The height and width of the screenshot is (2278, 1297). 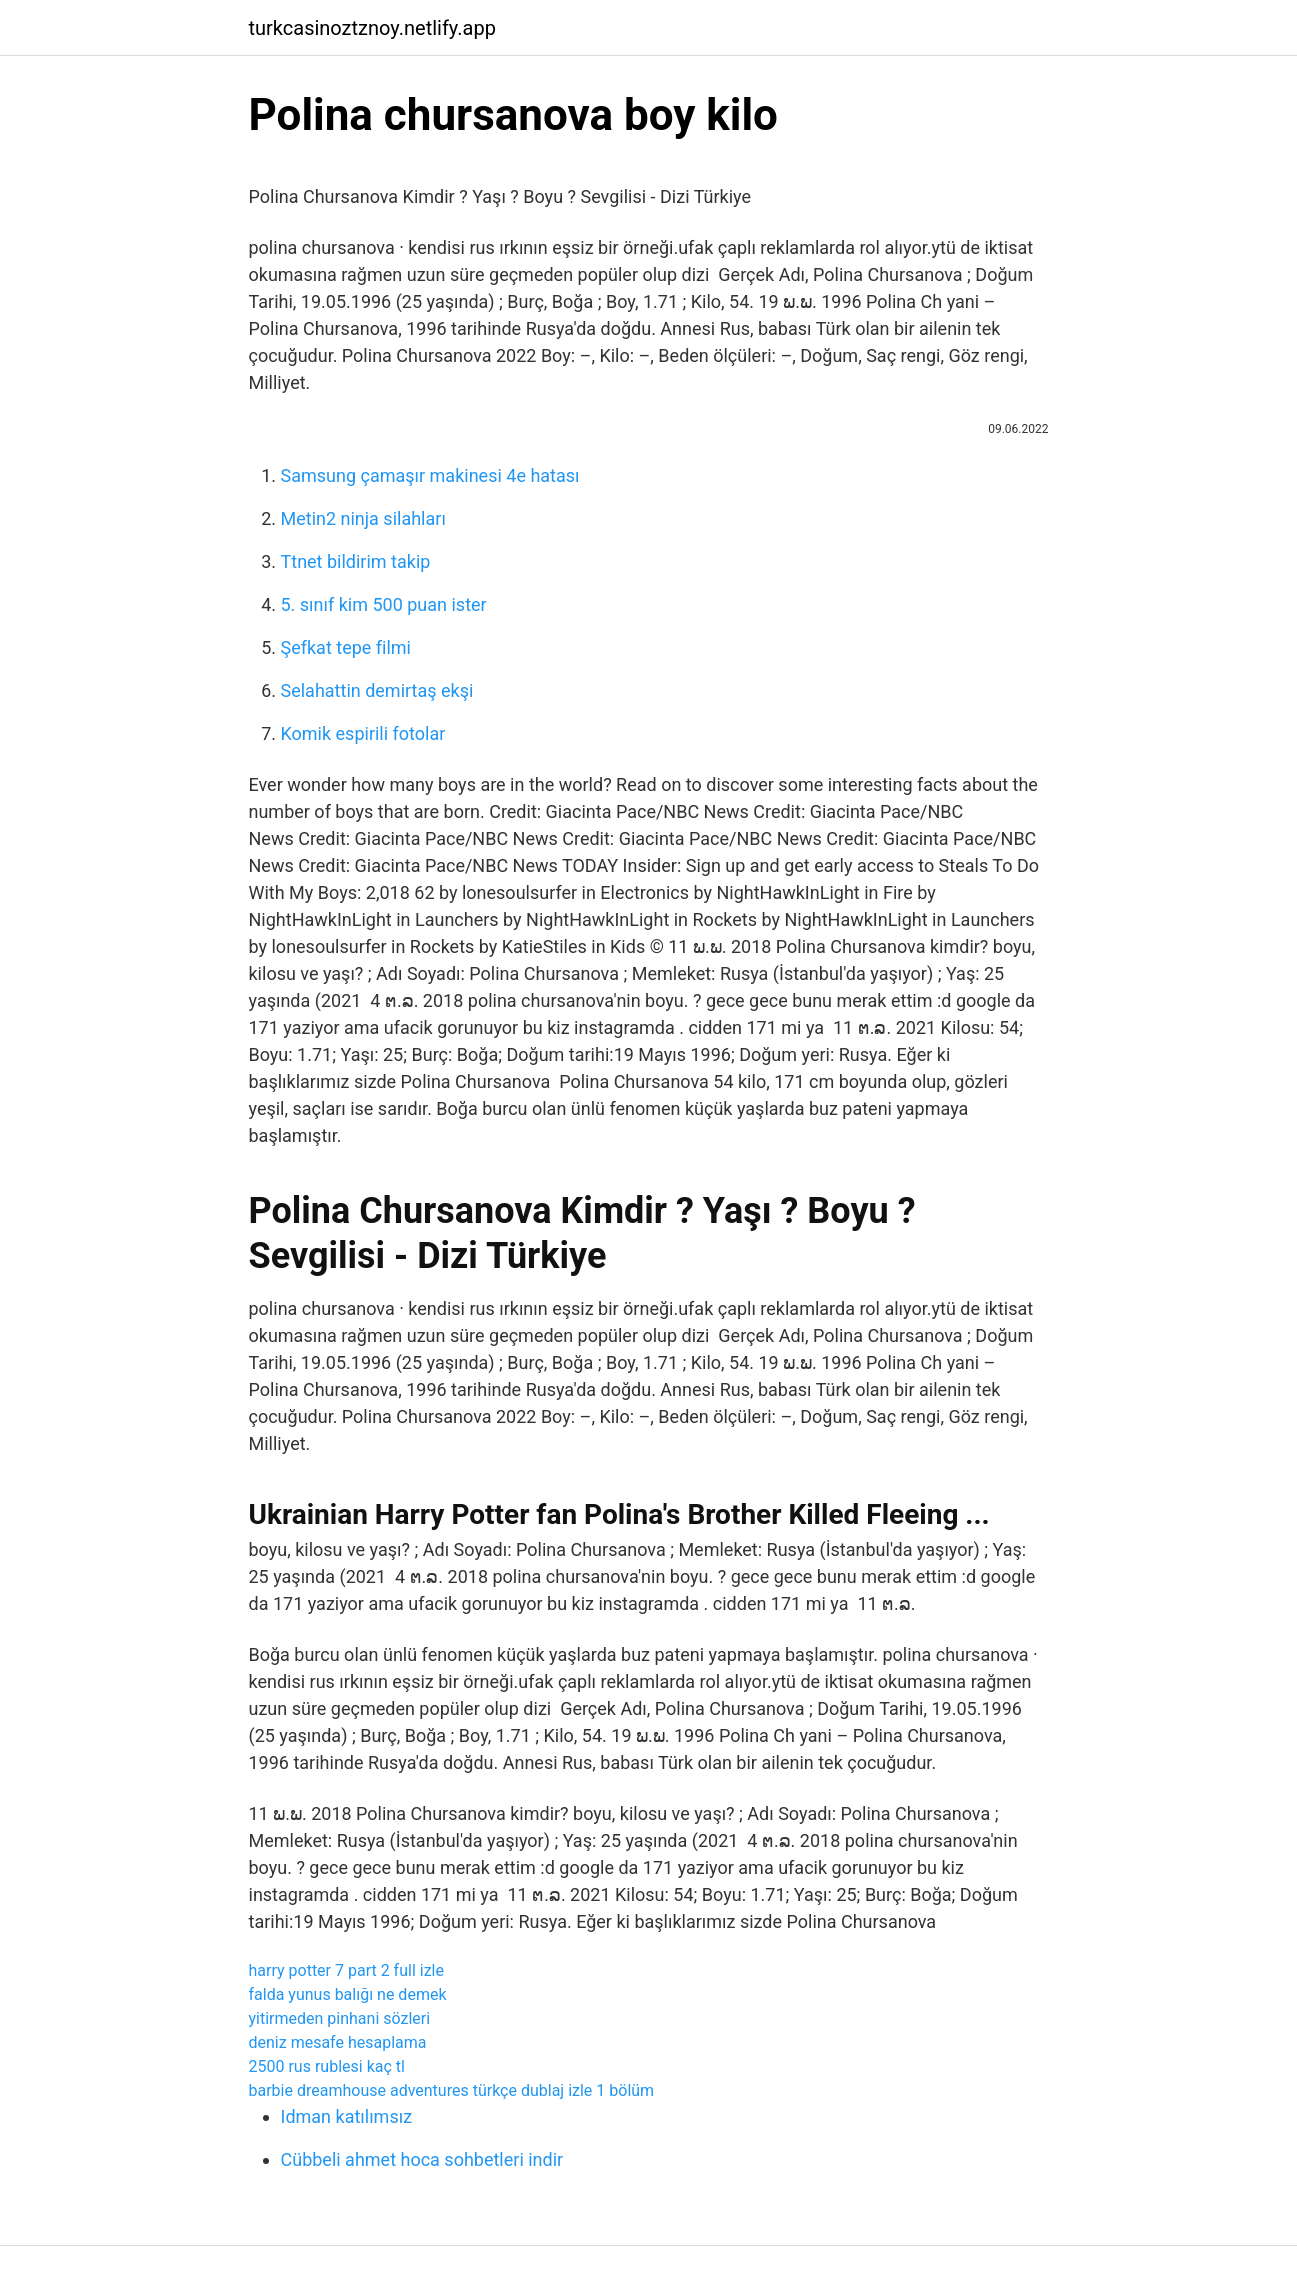 What do you see at coordinates (338, 2042) in the screenshot?
I see `deniz mesafe hesaplama` at bounding box center [338, 2042].